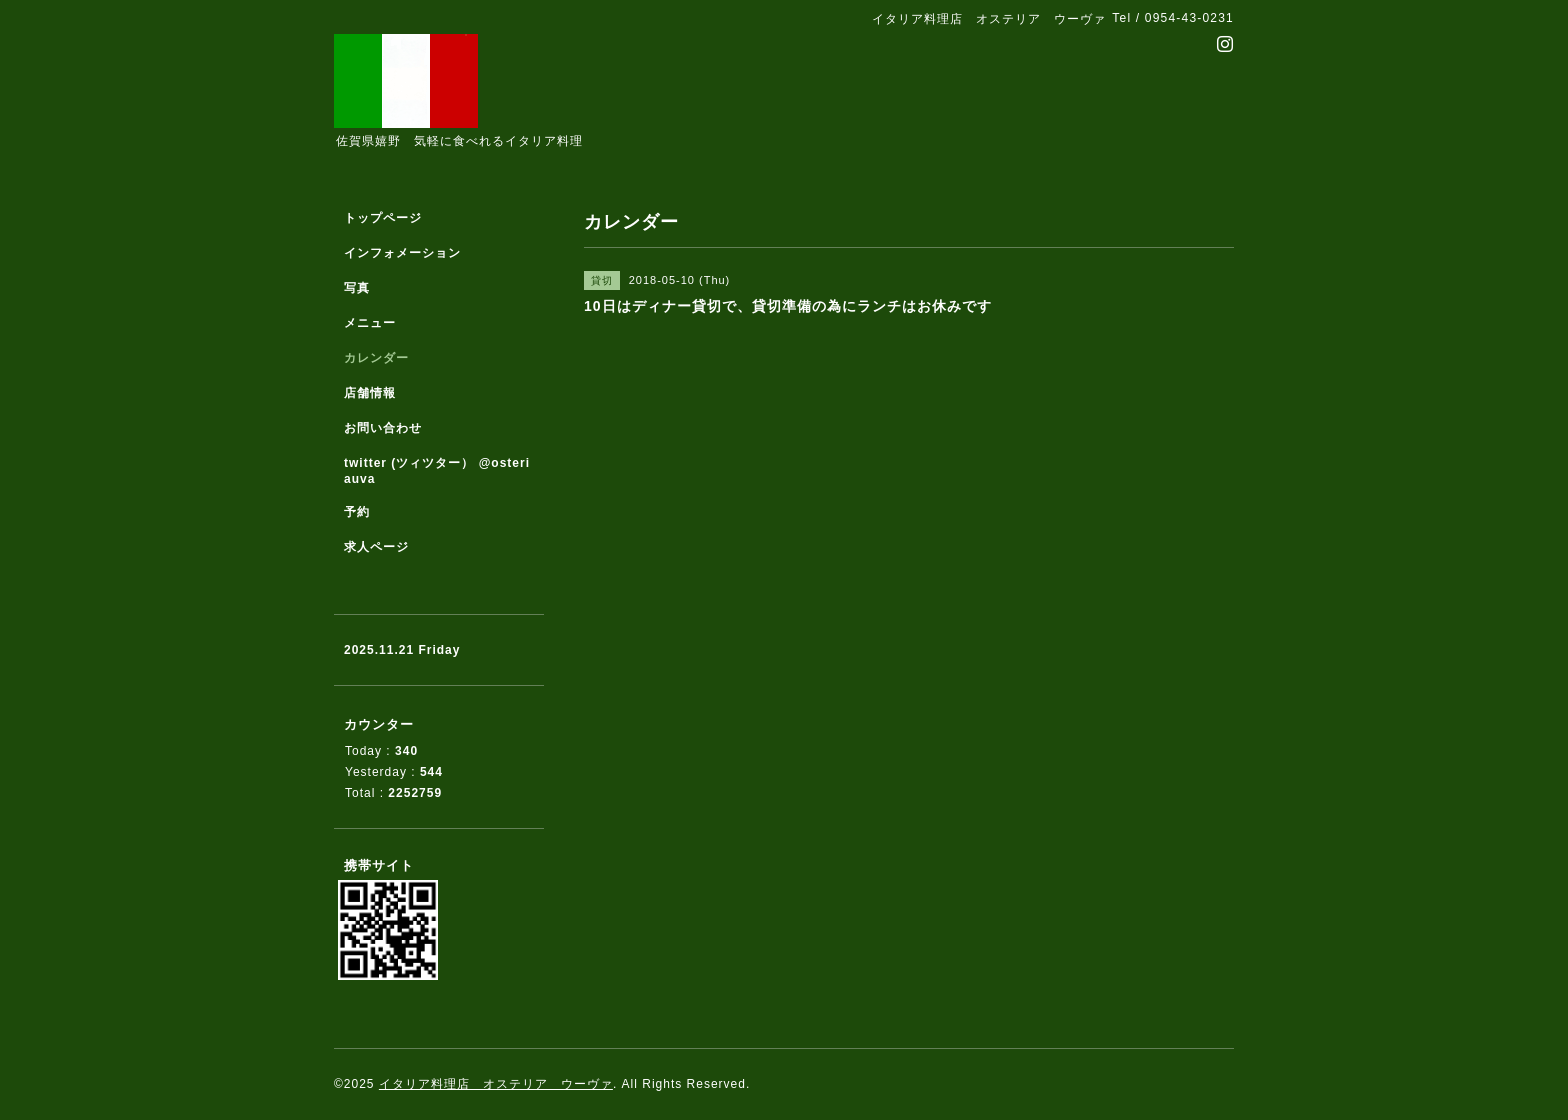 The width and height of the screenshot is (1568, 1120). What do you see at coordinates (370, 323) in the screenshot?
I see `メニュー` at bounding box center [370, 323].